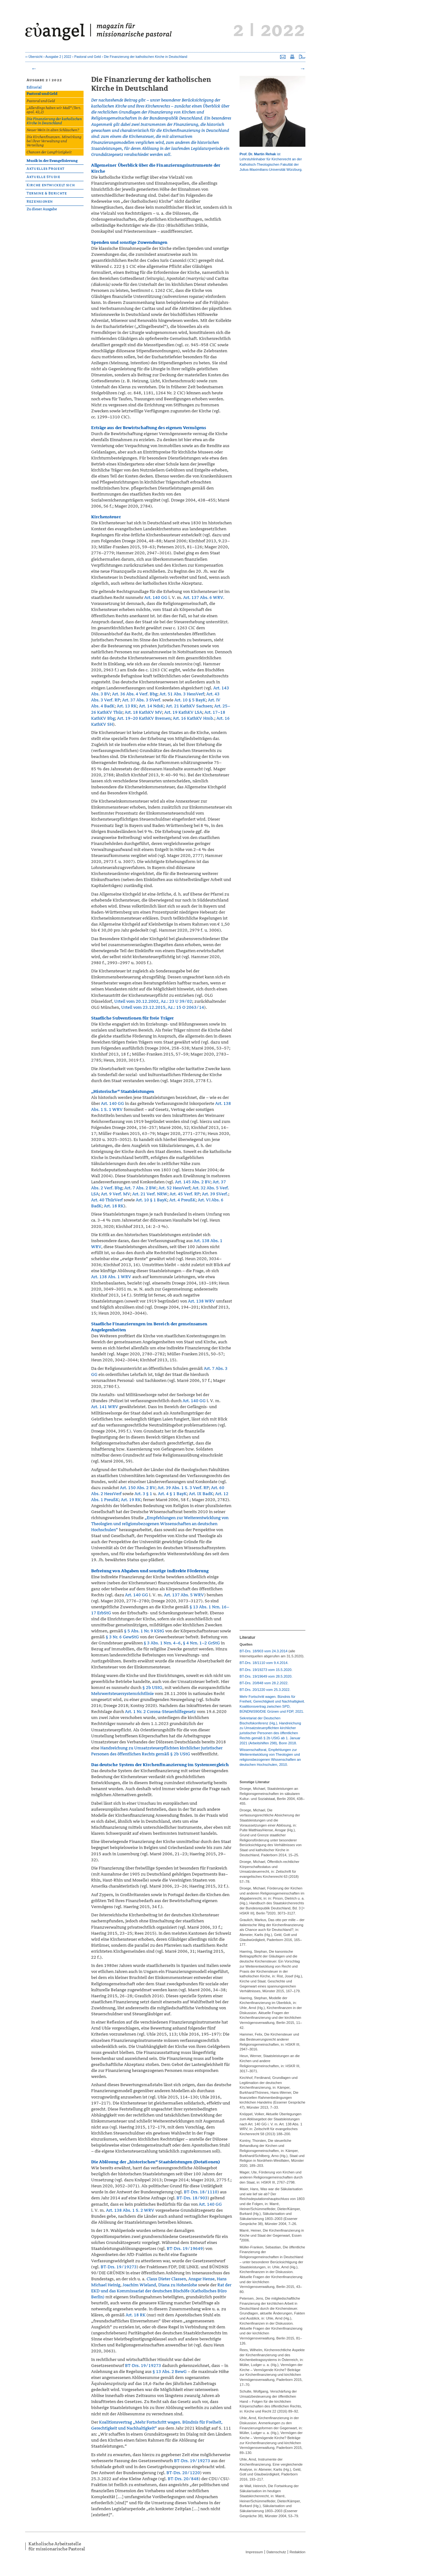 The image size is (425, 2576). I want to click on Art. 19 RK, so click(131, 1499).